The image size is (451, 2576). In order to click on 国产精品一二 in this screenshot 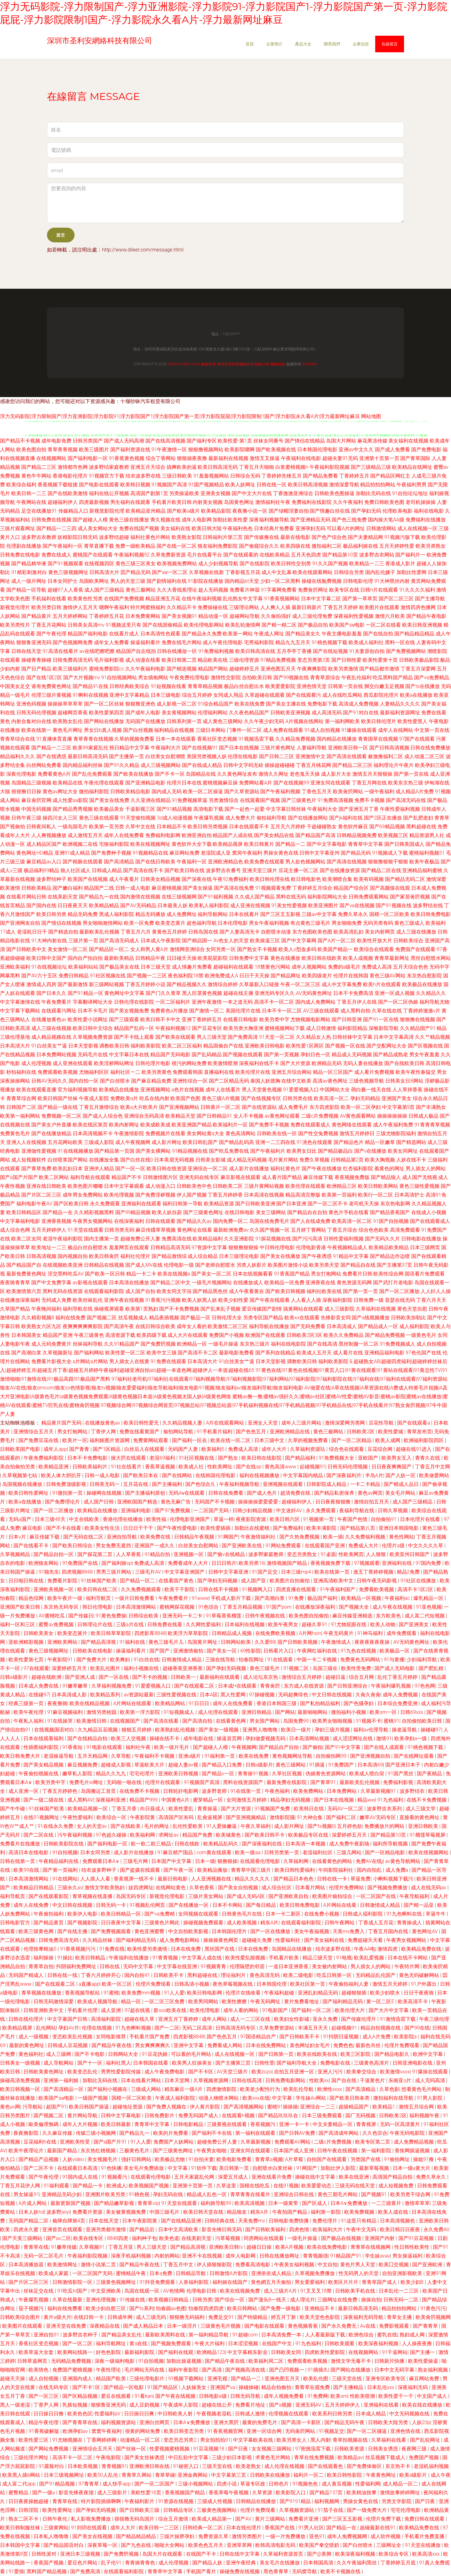, I will do `click(290, 844)`.